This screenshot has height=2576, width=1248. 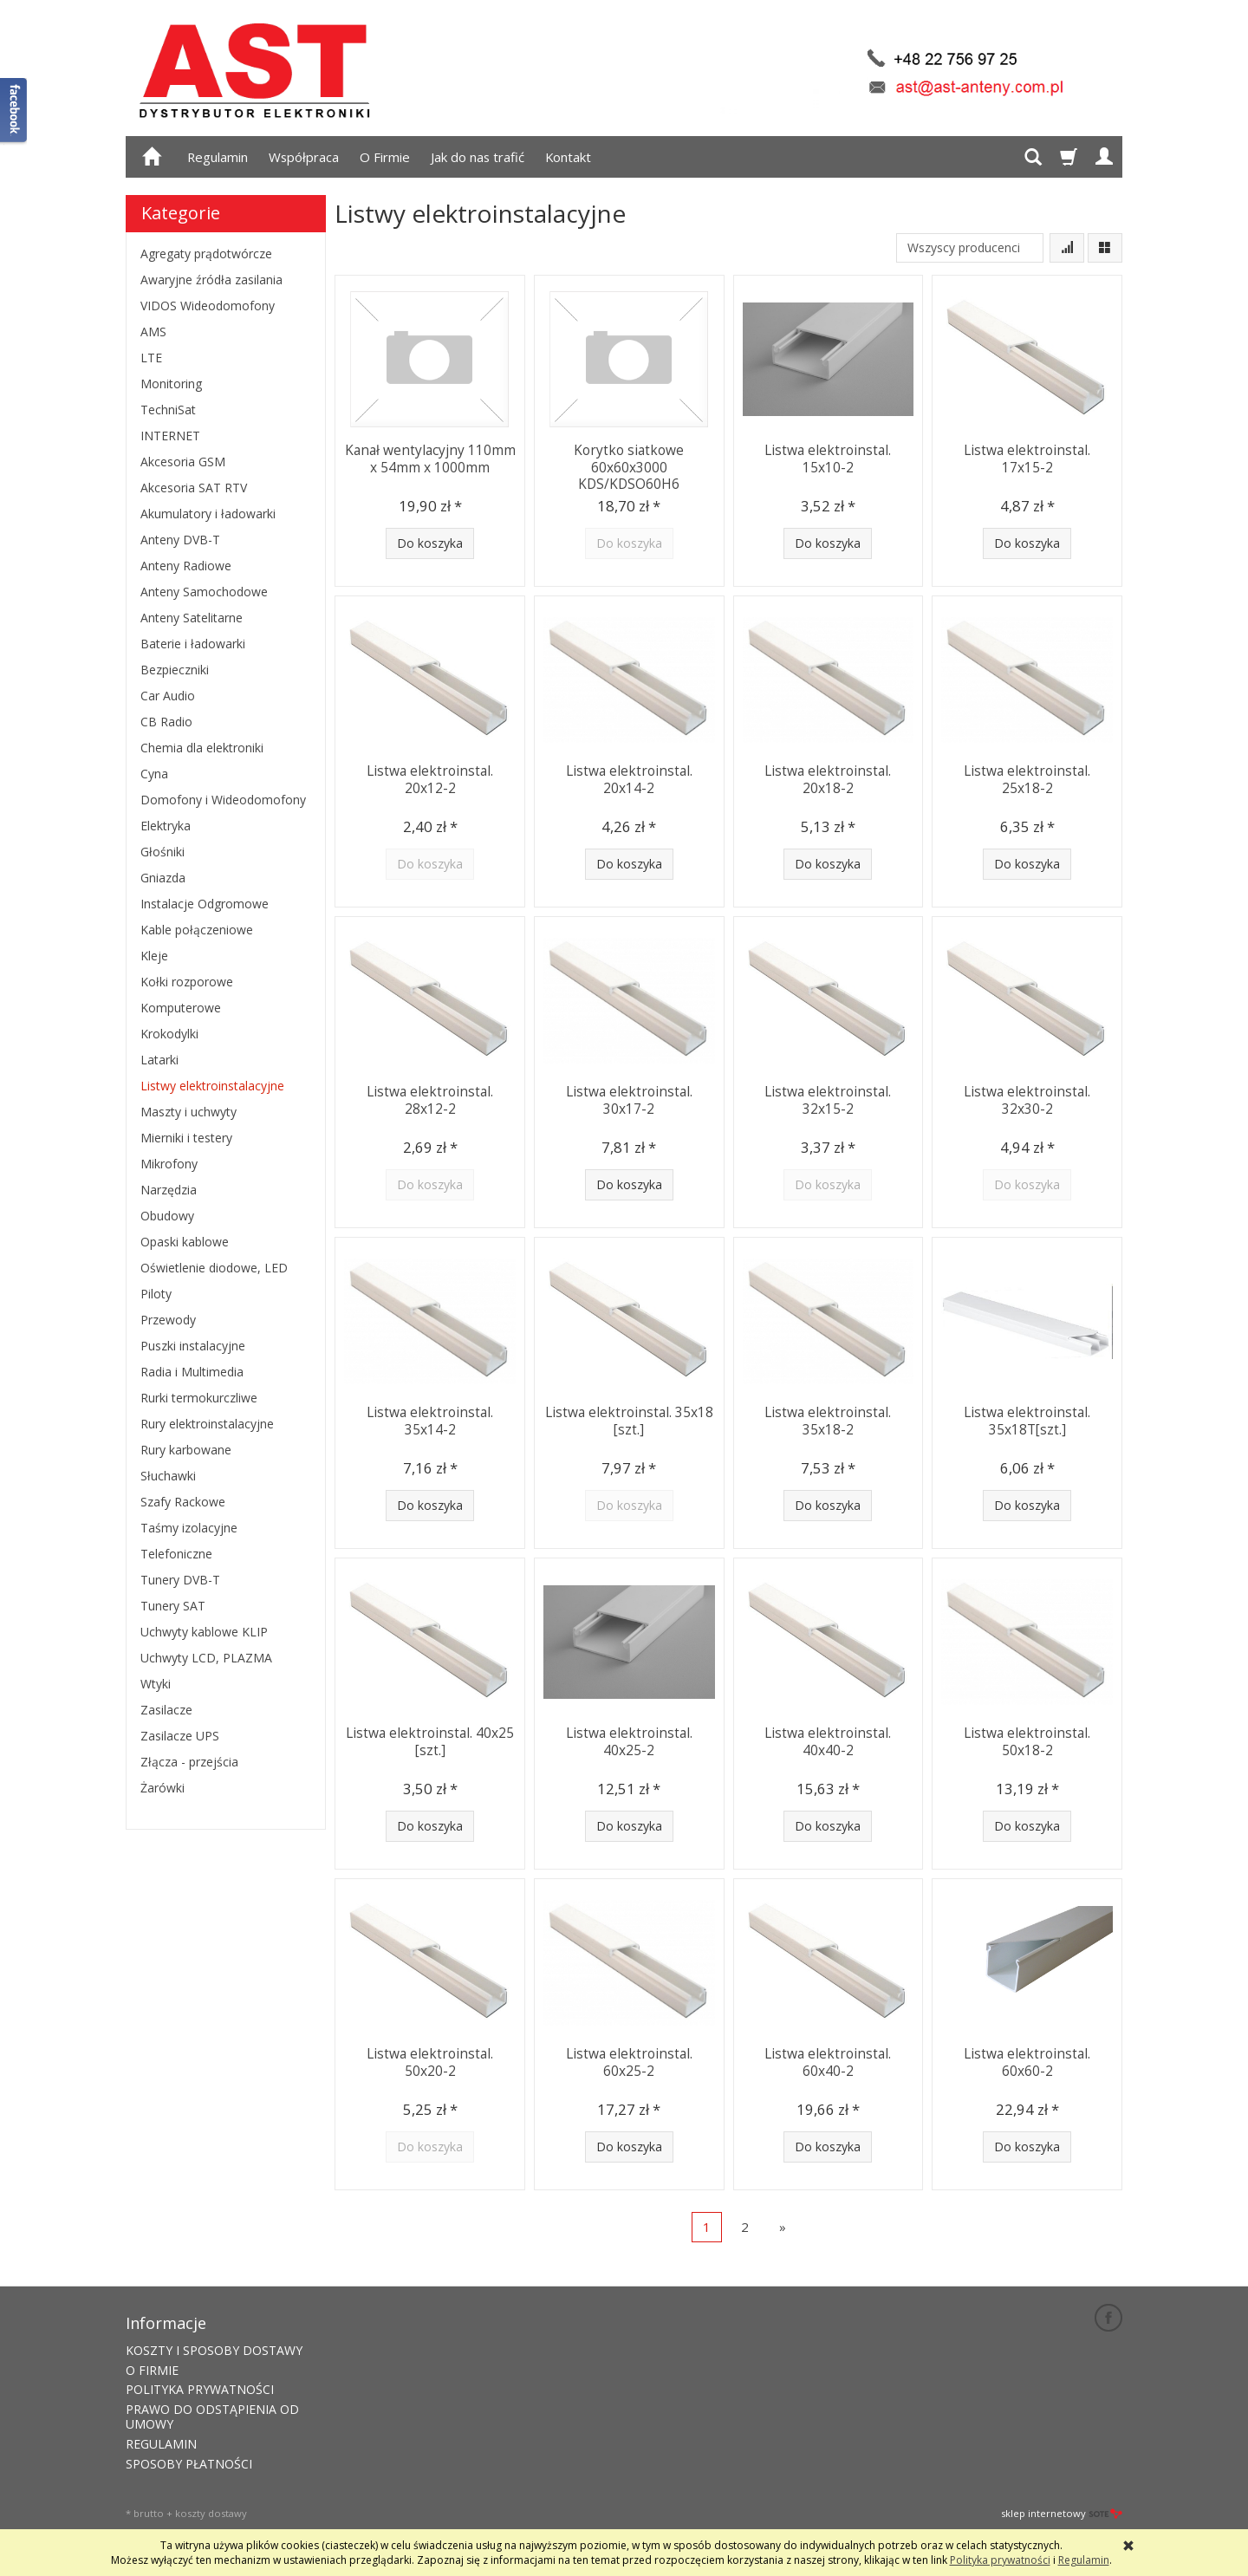 What do you see at coordinates (827, 1740) in the screenshot?
I see `Listwa elektroinstal. 40x40-2` at bounding box center [827, 1740].